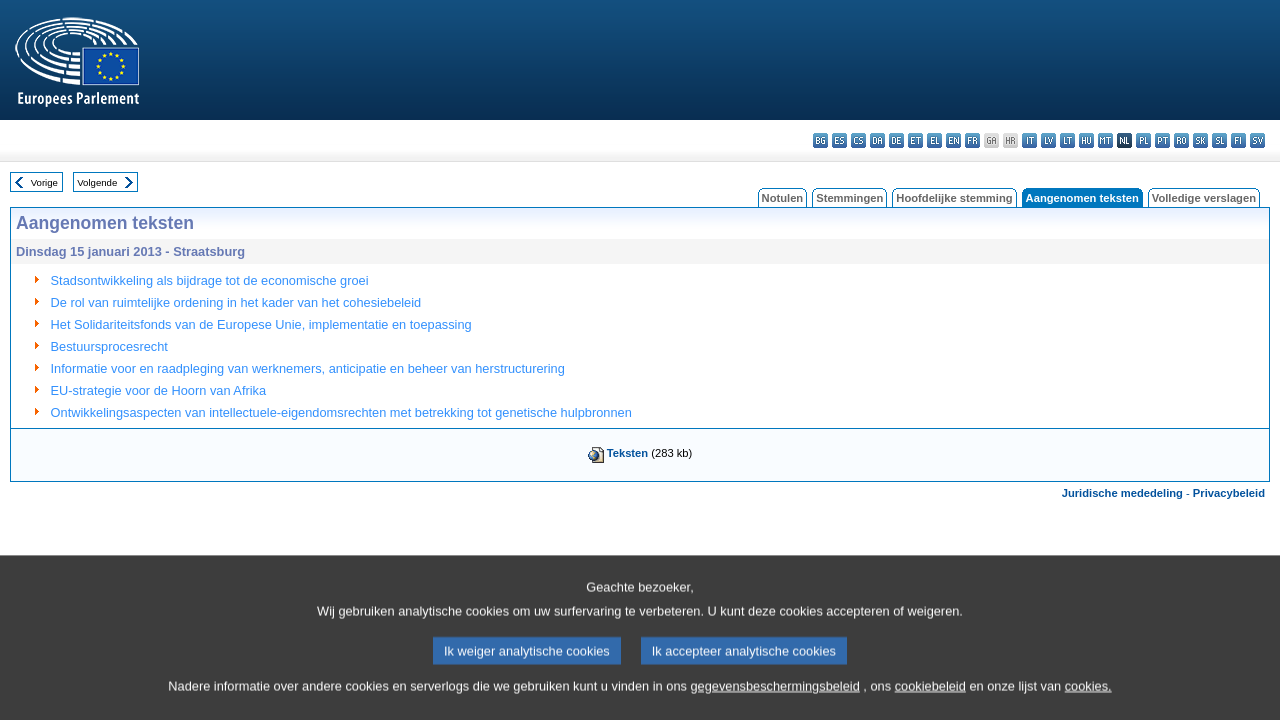 Image resolution: width=1280 pixels, height=720 pixels. I want to click on Stemmingen, so click(849, 198).